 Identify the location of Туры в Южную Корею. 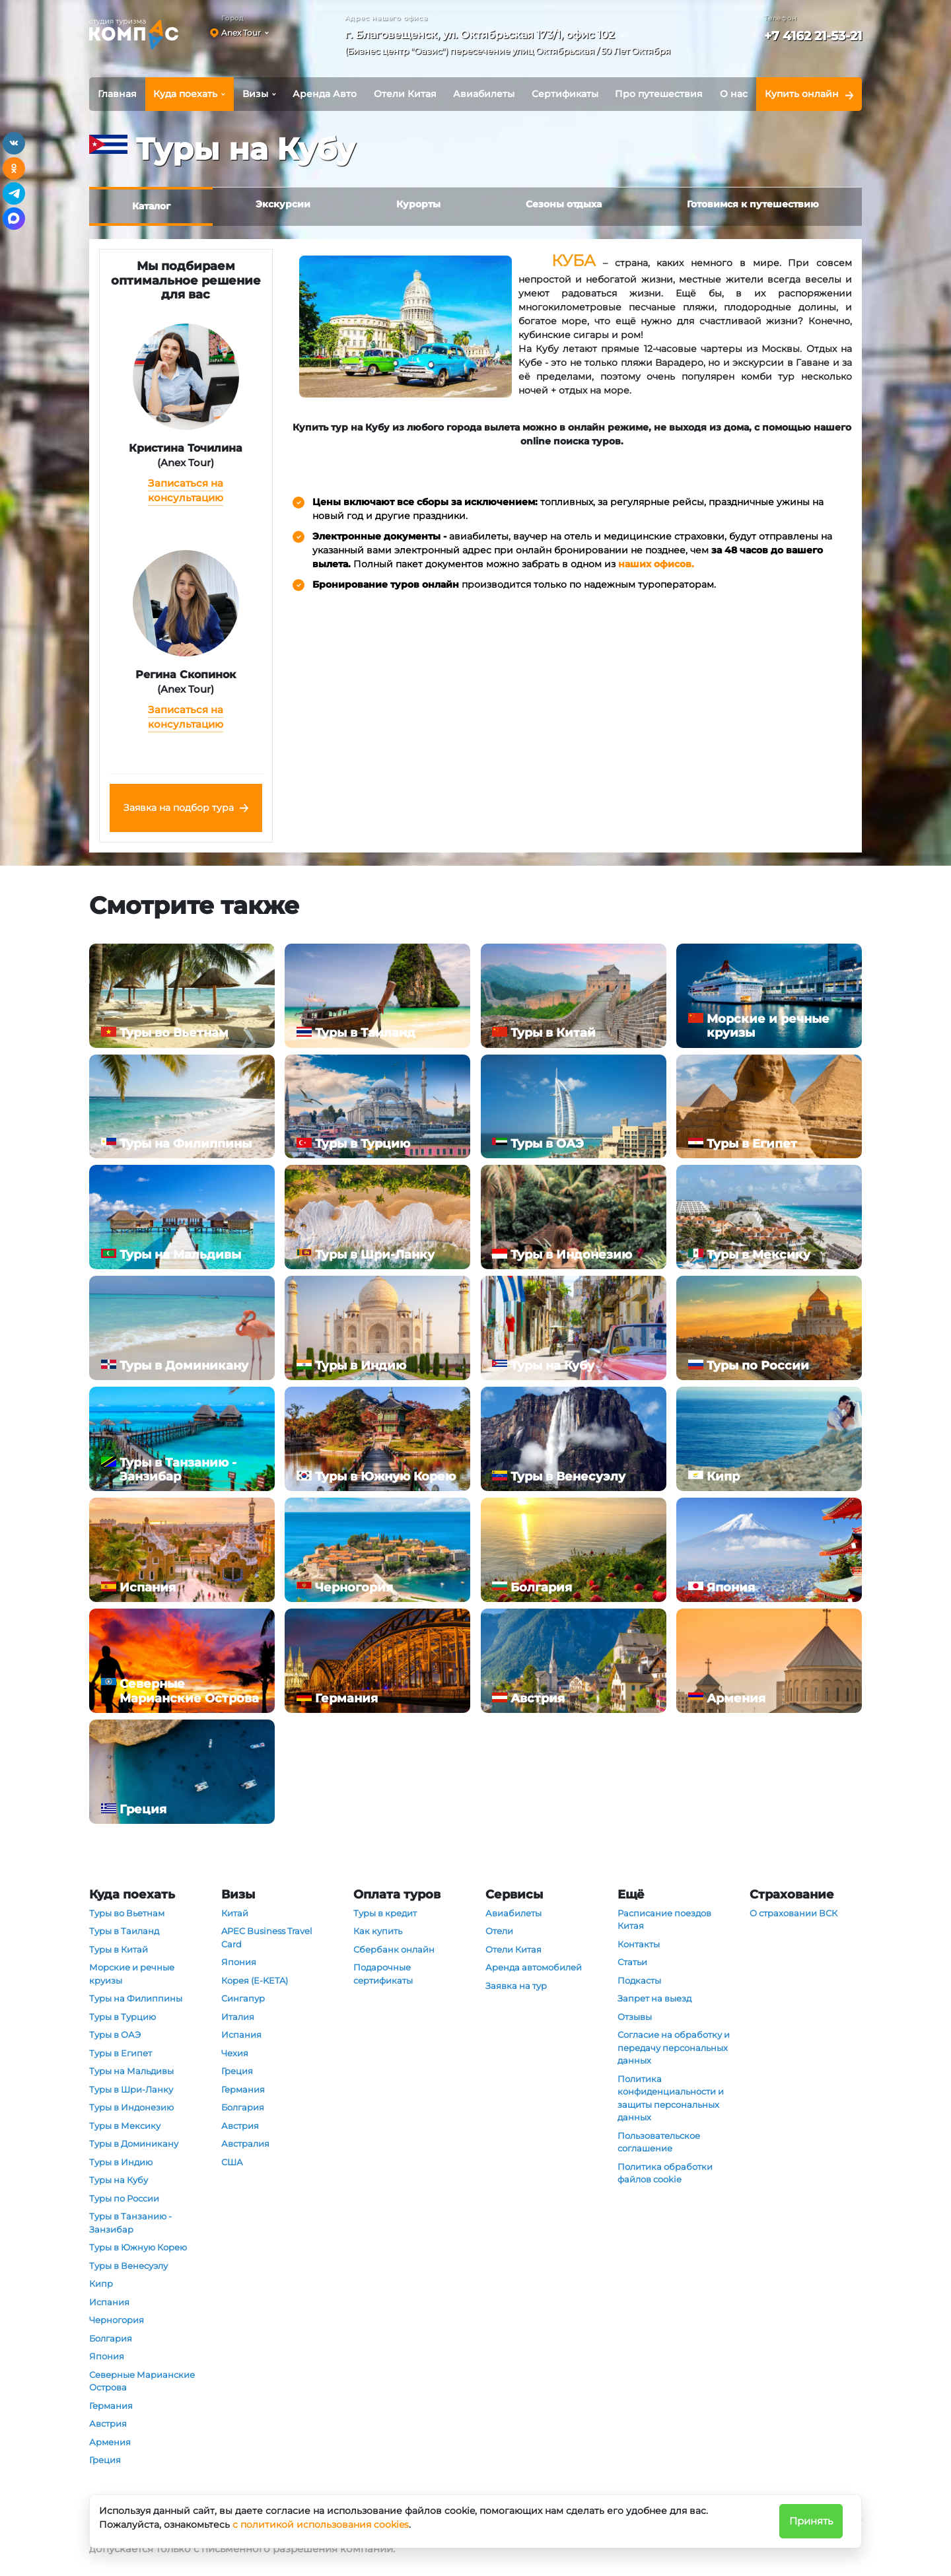
(138, 2247).